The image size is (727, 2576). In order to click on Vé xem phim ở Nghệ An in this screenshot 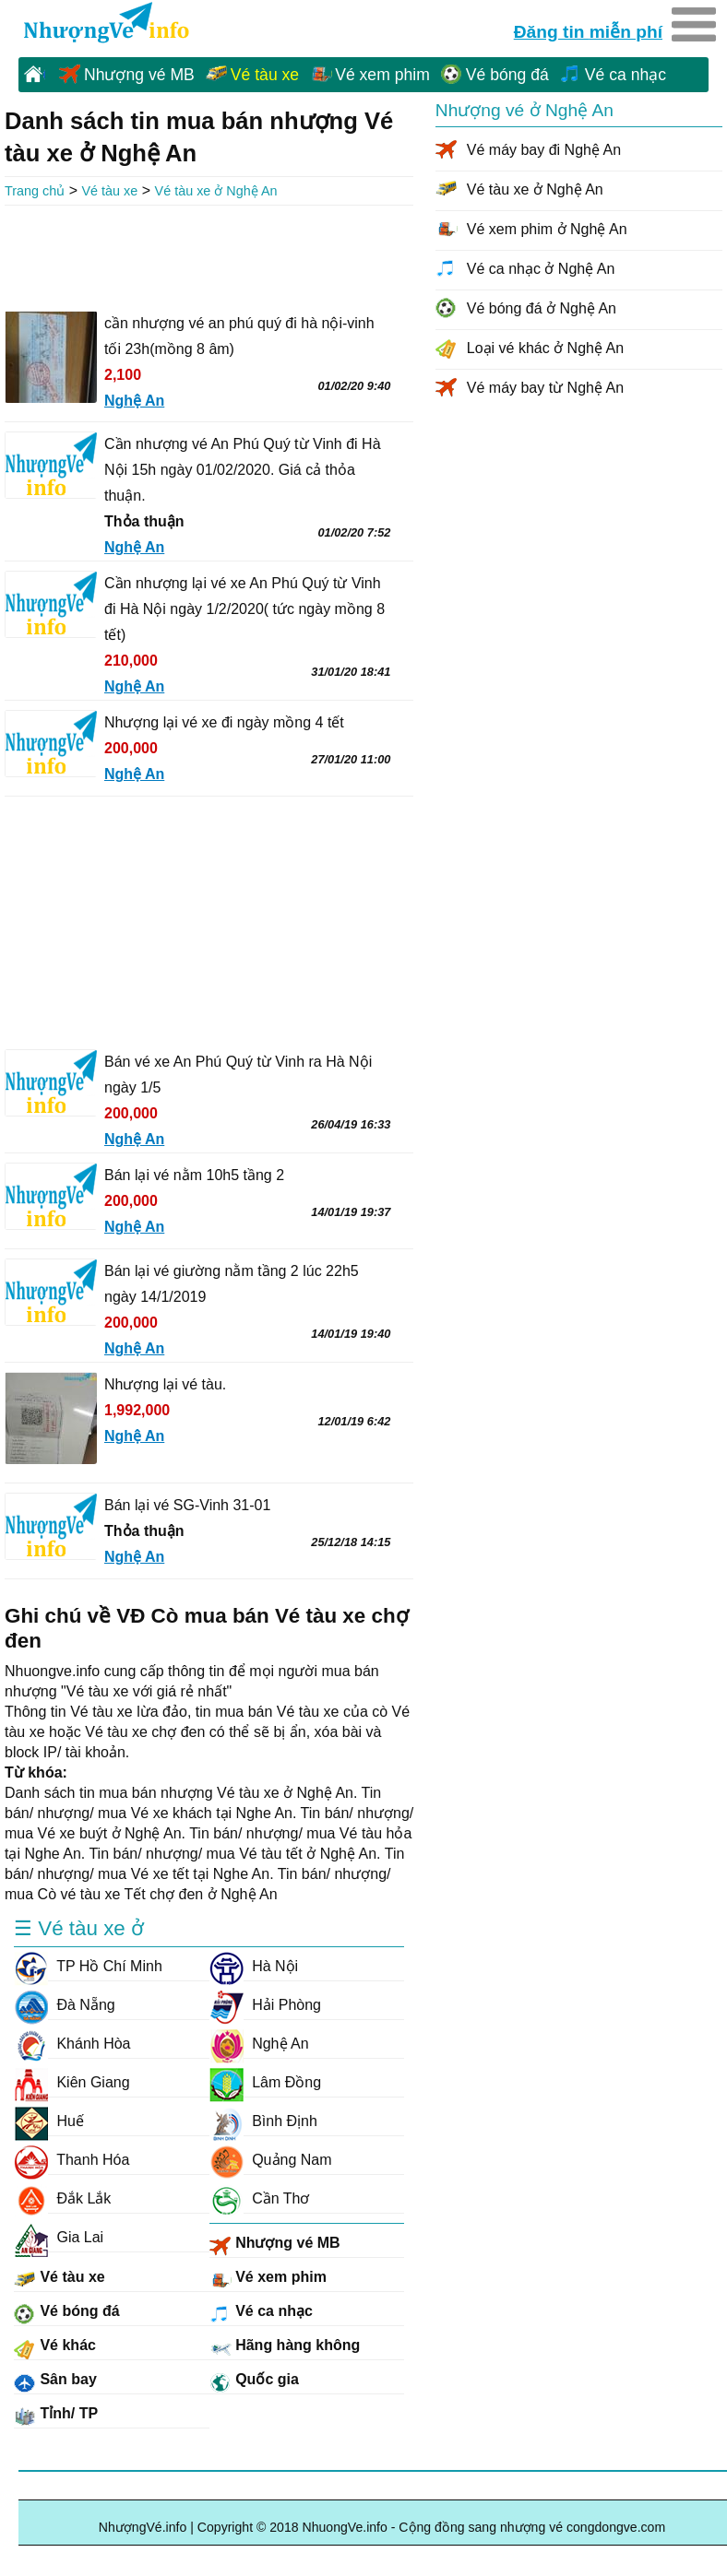, I will do `click(547, 229)`.